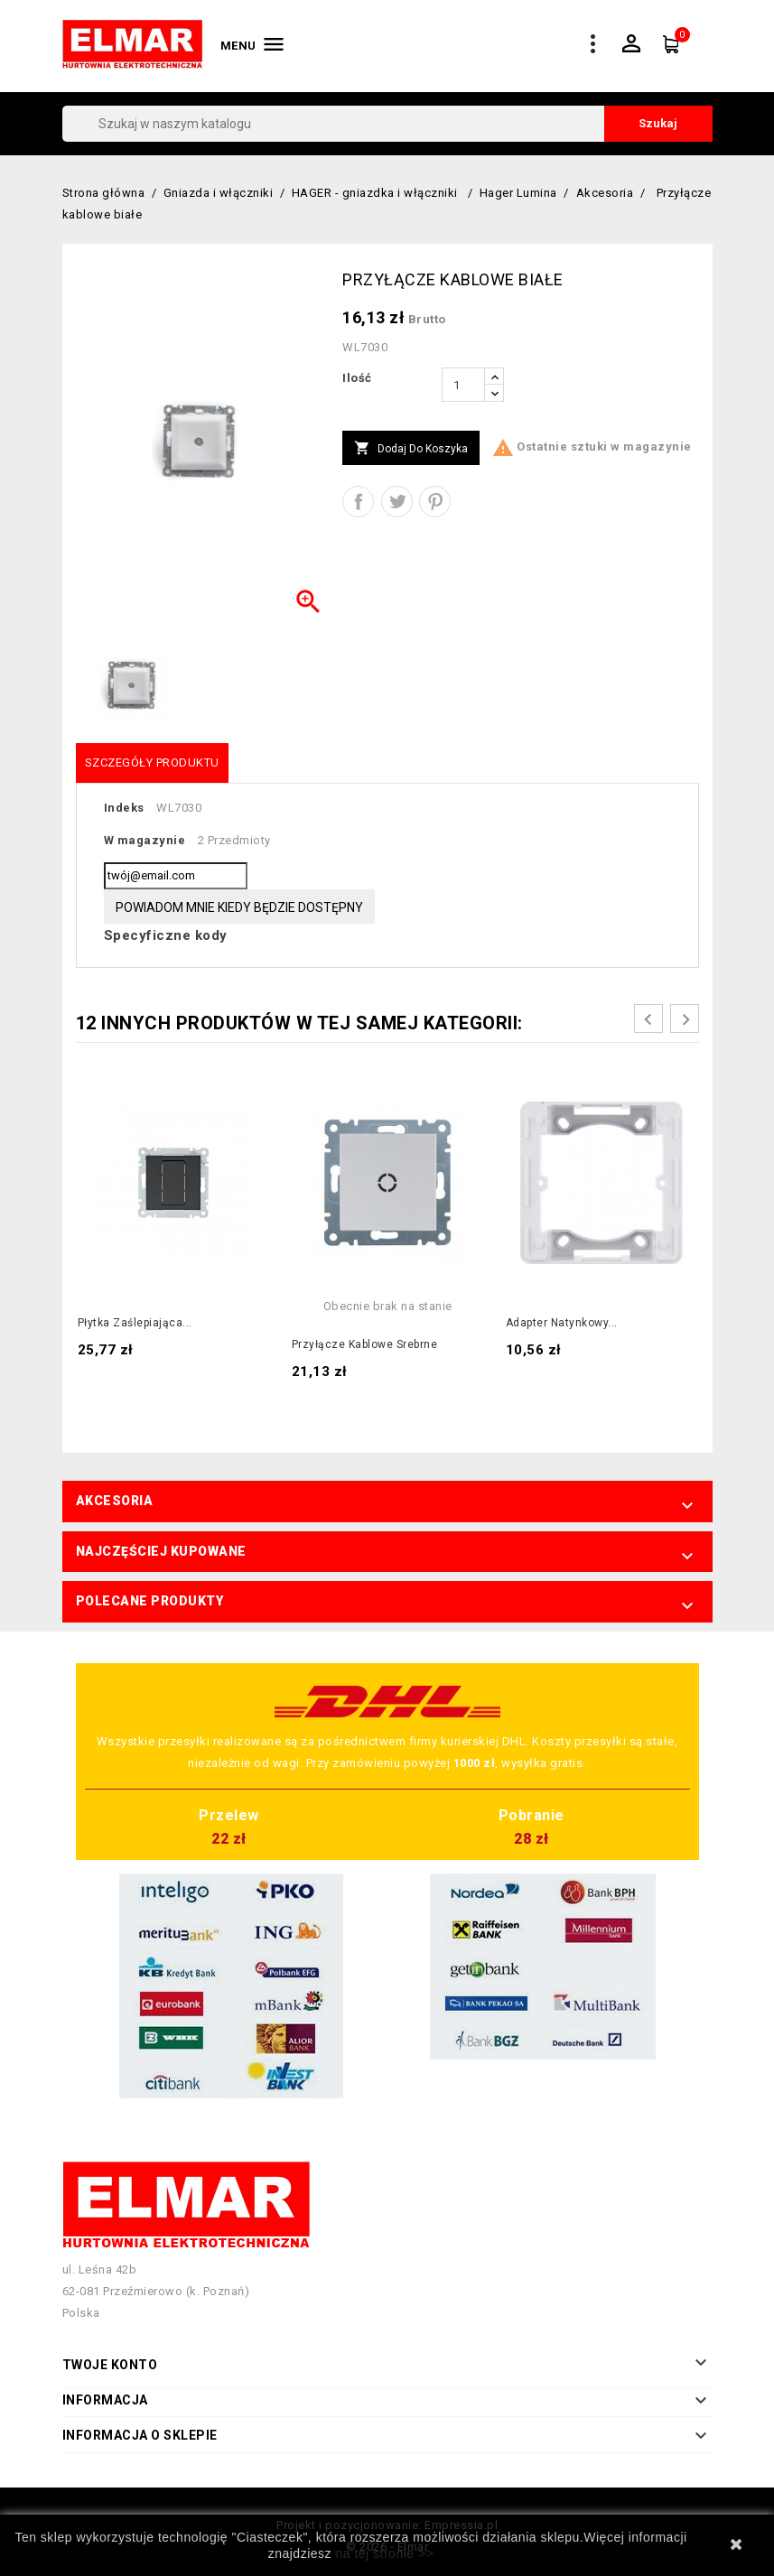 This screenshot has height=2576, width=774. Describe the element at coordinates (145, 840) in the screenshot. I see `W magazynie` at that location.